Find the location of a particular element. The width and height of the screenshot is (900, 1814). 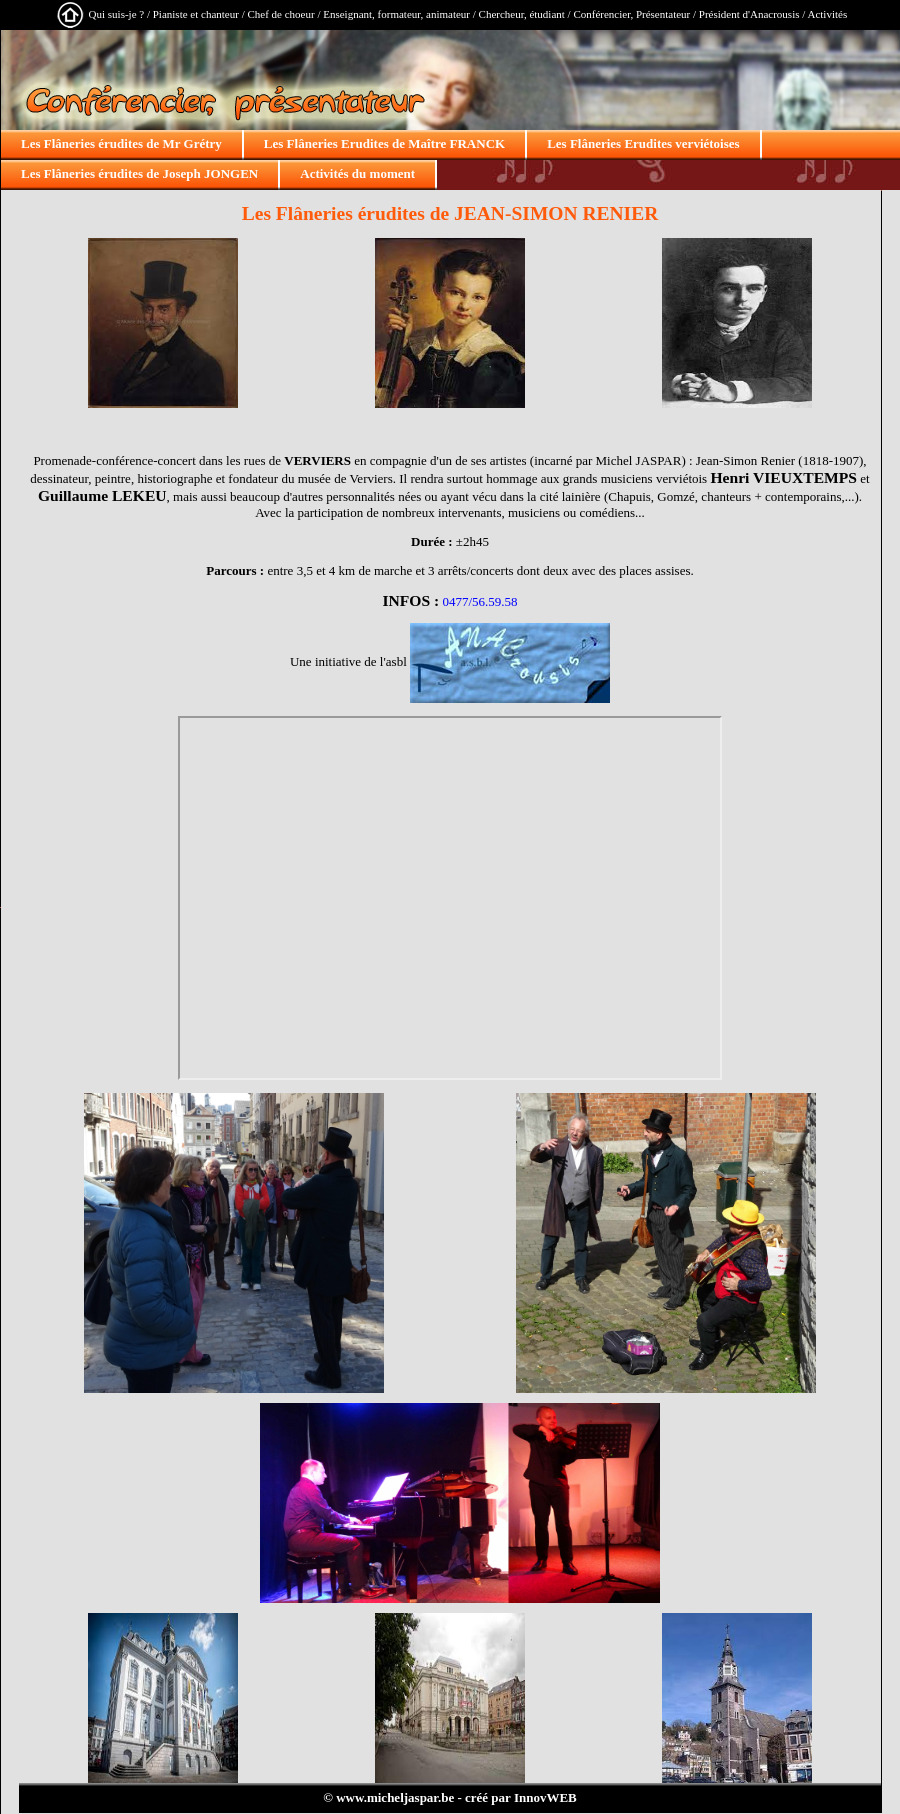

Qui suis-je ? is located at coordinates (117, 14).